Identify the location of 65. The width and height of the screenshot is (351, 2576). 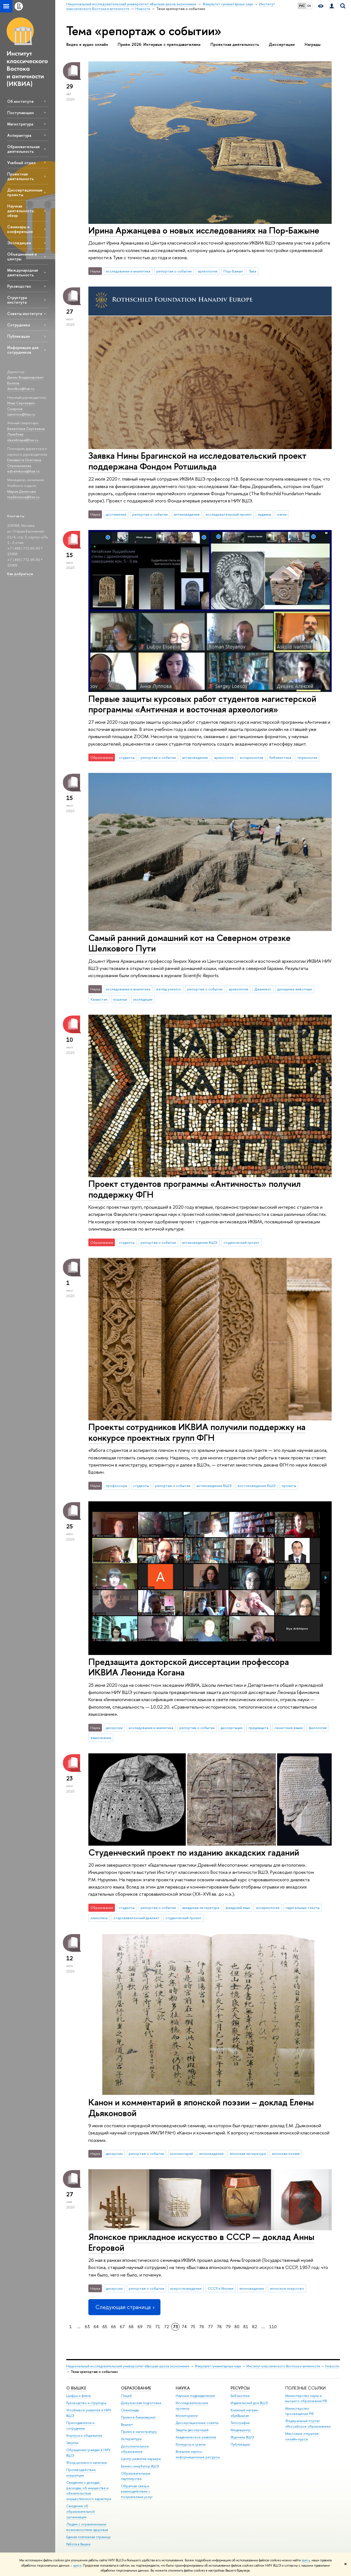
(104, 2327).